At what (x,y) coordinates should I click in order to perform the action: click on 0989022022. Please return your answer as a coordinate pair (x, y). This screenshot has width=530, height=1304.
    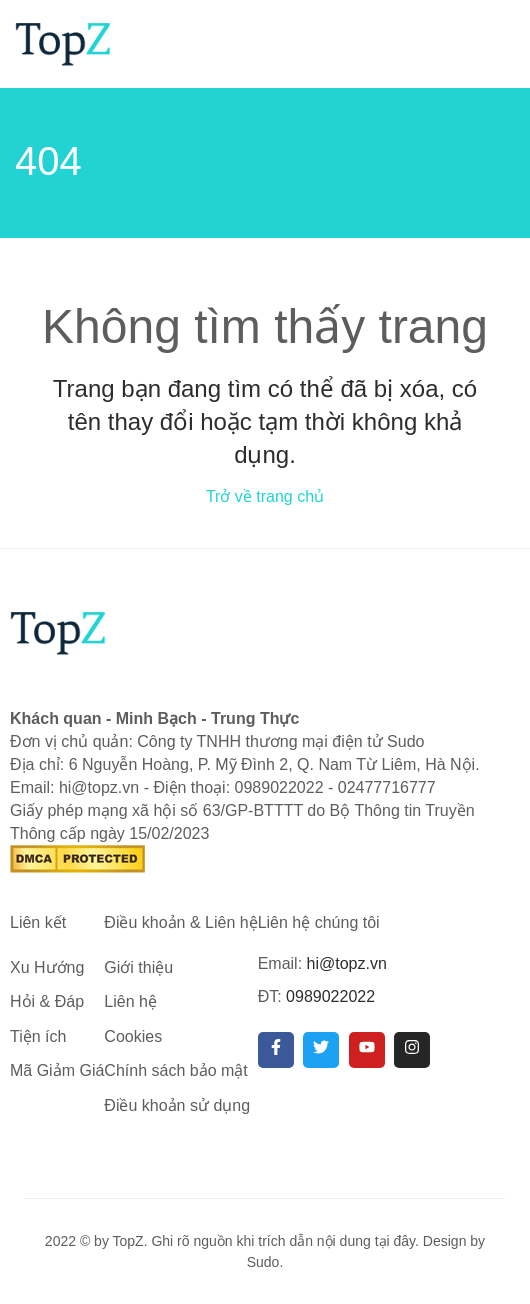
    Looking at the image, I should click on (330, 996).